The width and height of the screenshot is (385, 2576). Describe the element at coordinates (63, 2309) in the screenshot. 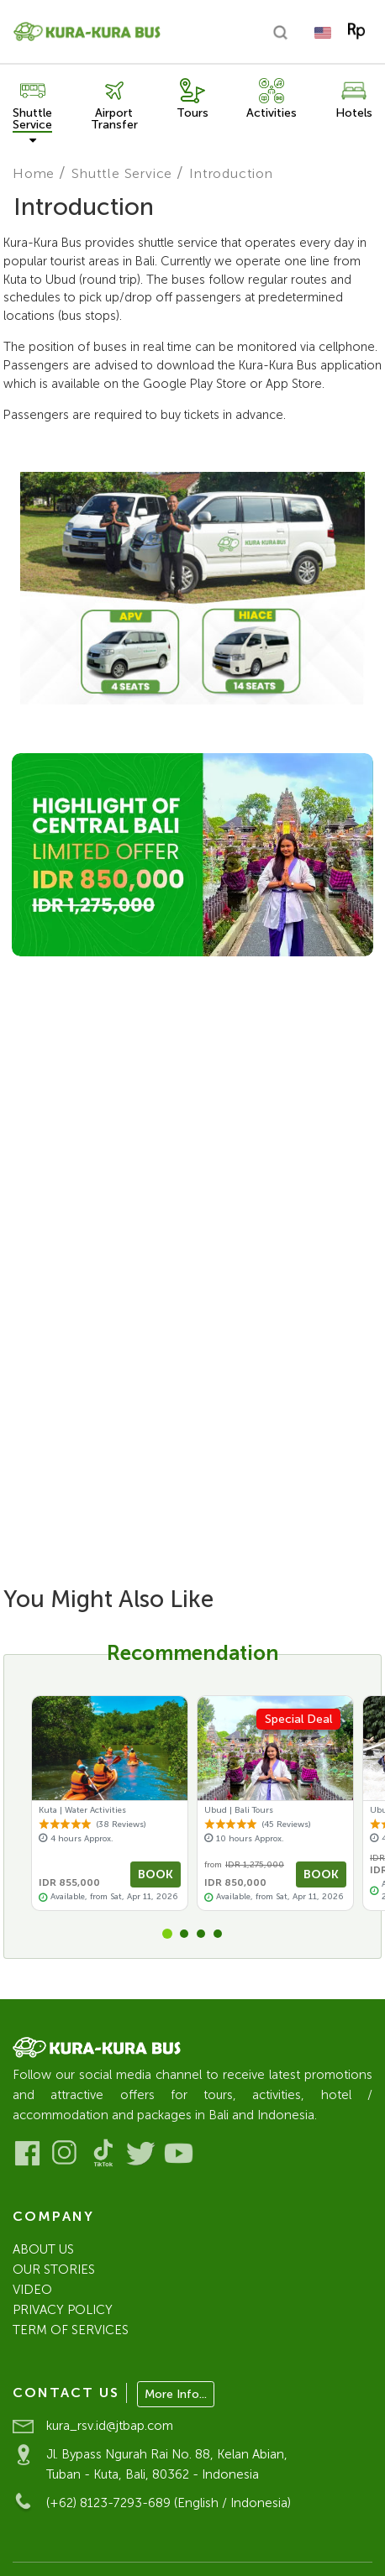

I see `PRIVACY POLICY` at that location.